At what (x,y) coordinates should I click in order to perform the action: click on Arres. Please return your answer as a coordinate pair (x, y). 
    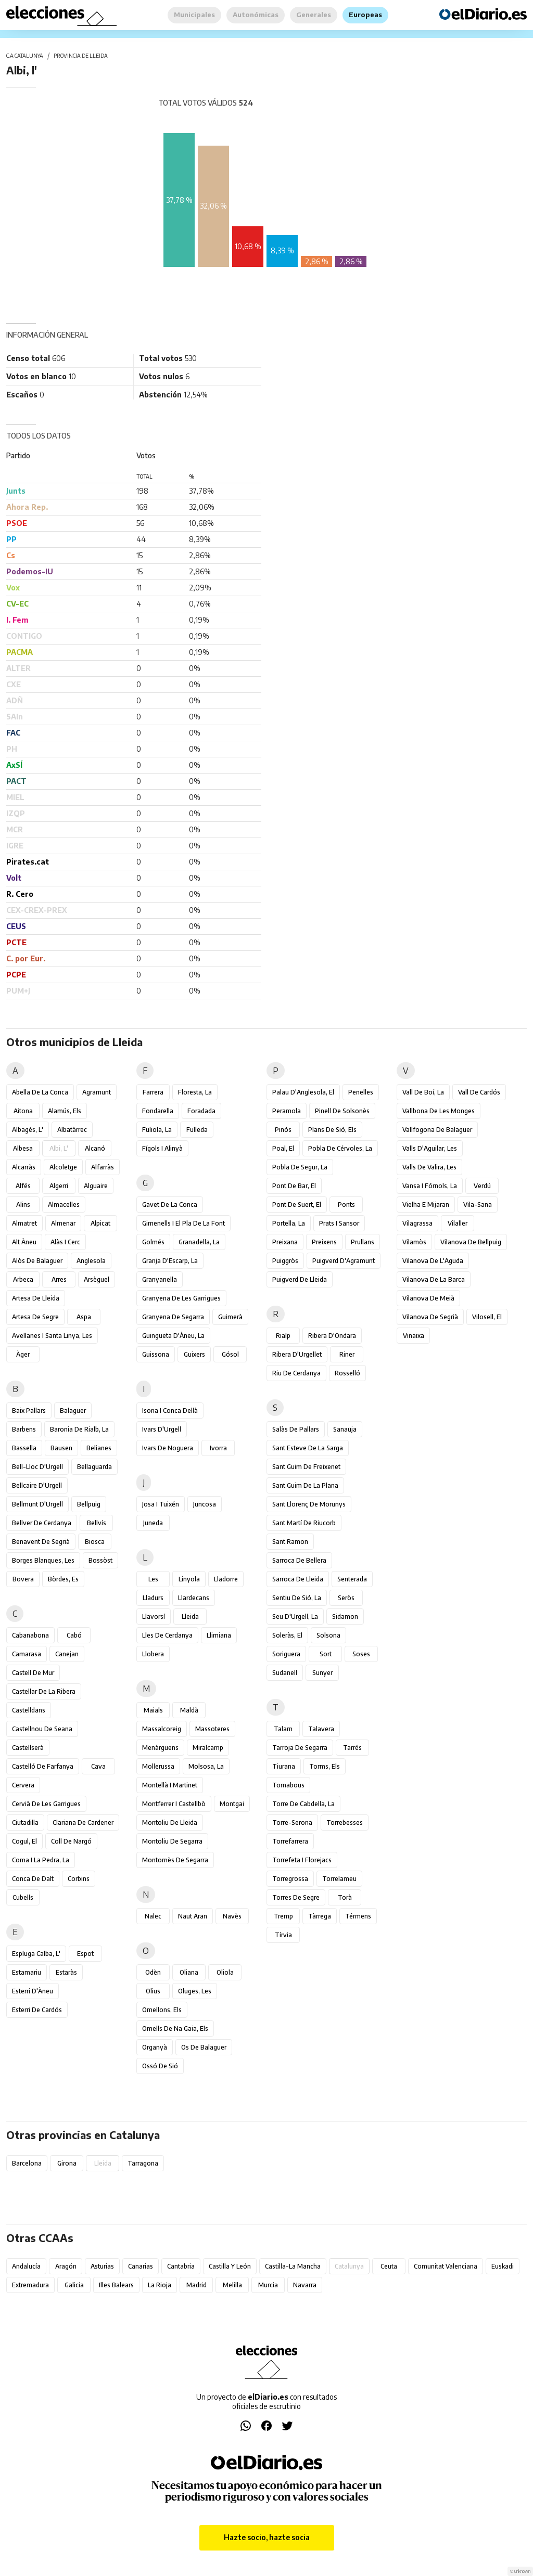
    Looking at the image, I should click on (59, 1279).